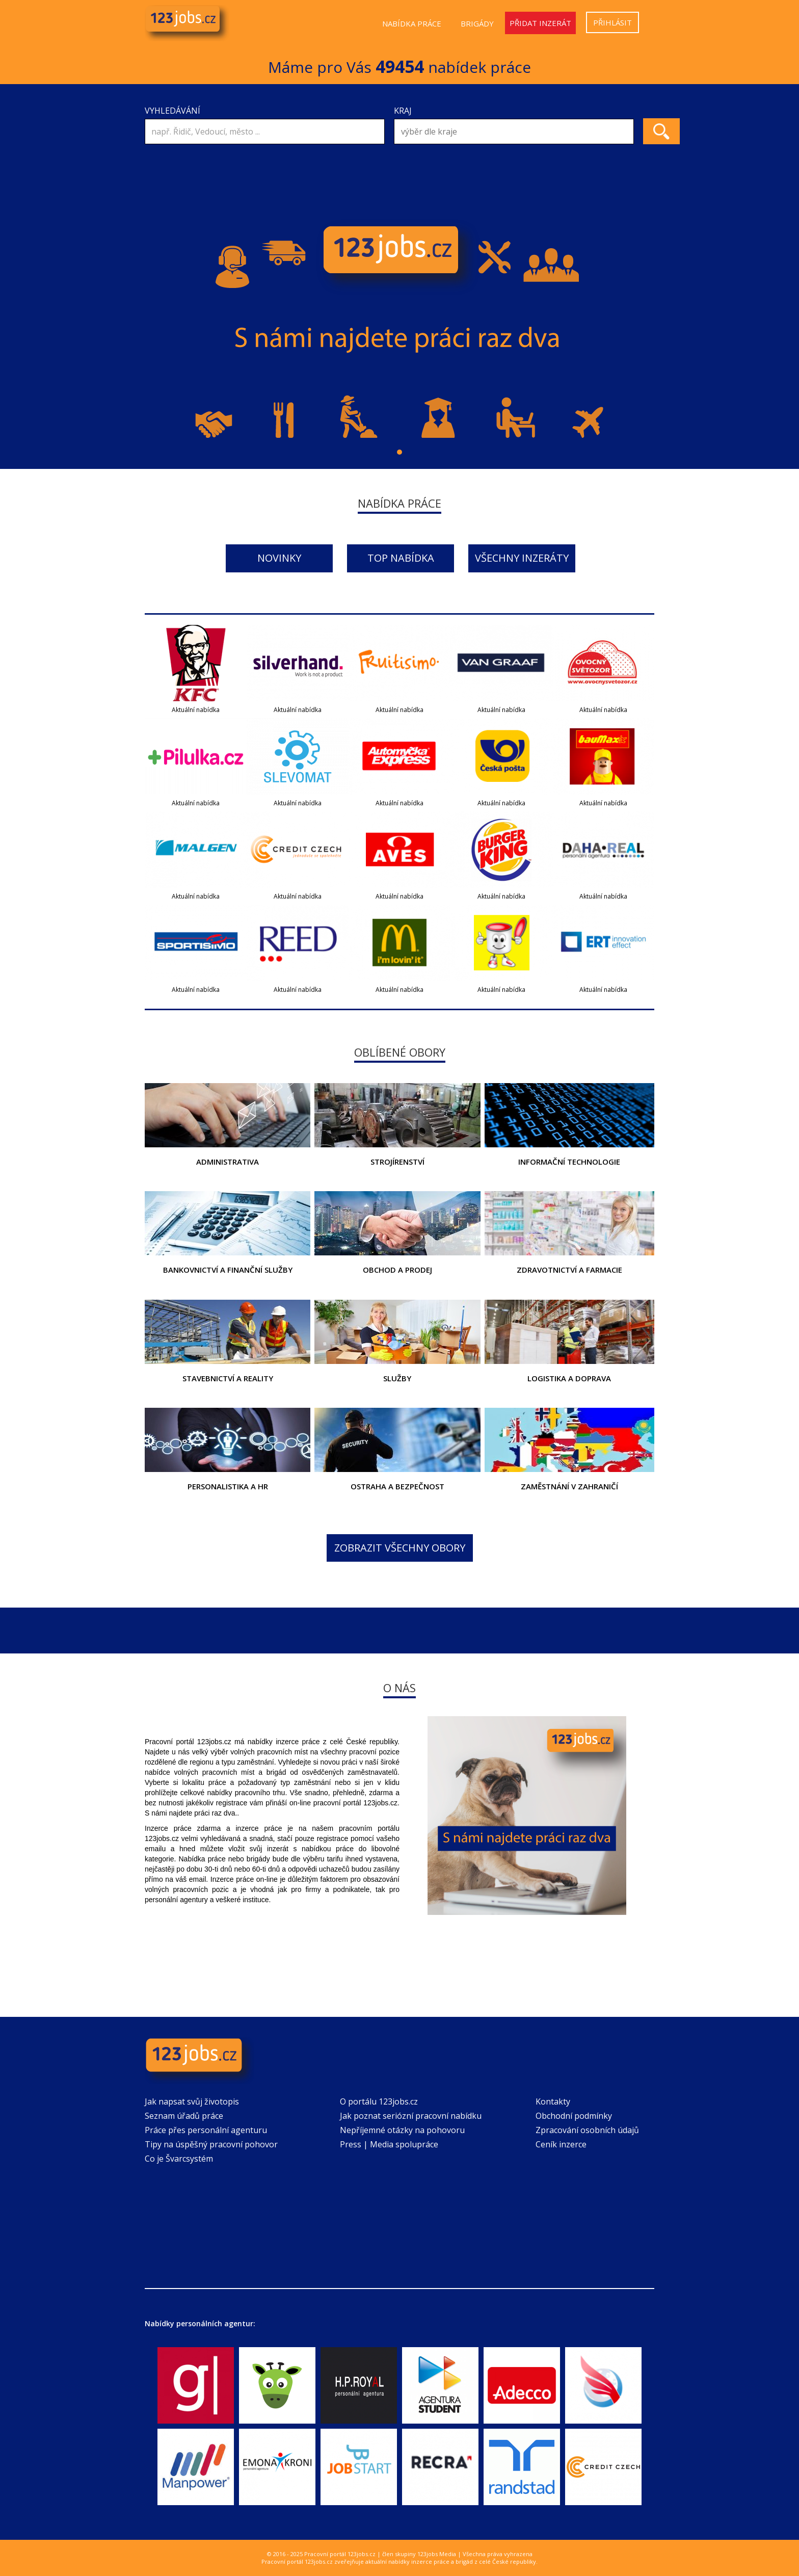 This screenshot has height=2576, width=799. Describe the element at coordinates (612, 22) in the screenshot. I see `Přihlásit` at that location.